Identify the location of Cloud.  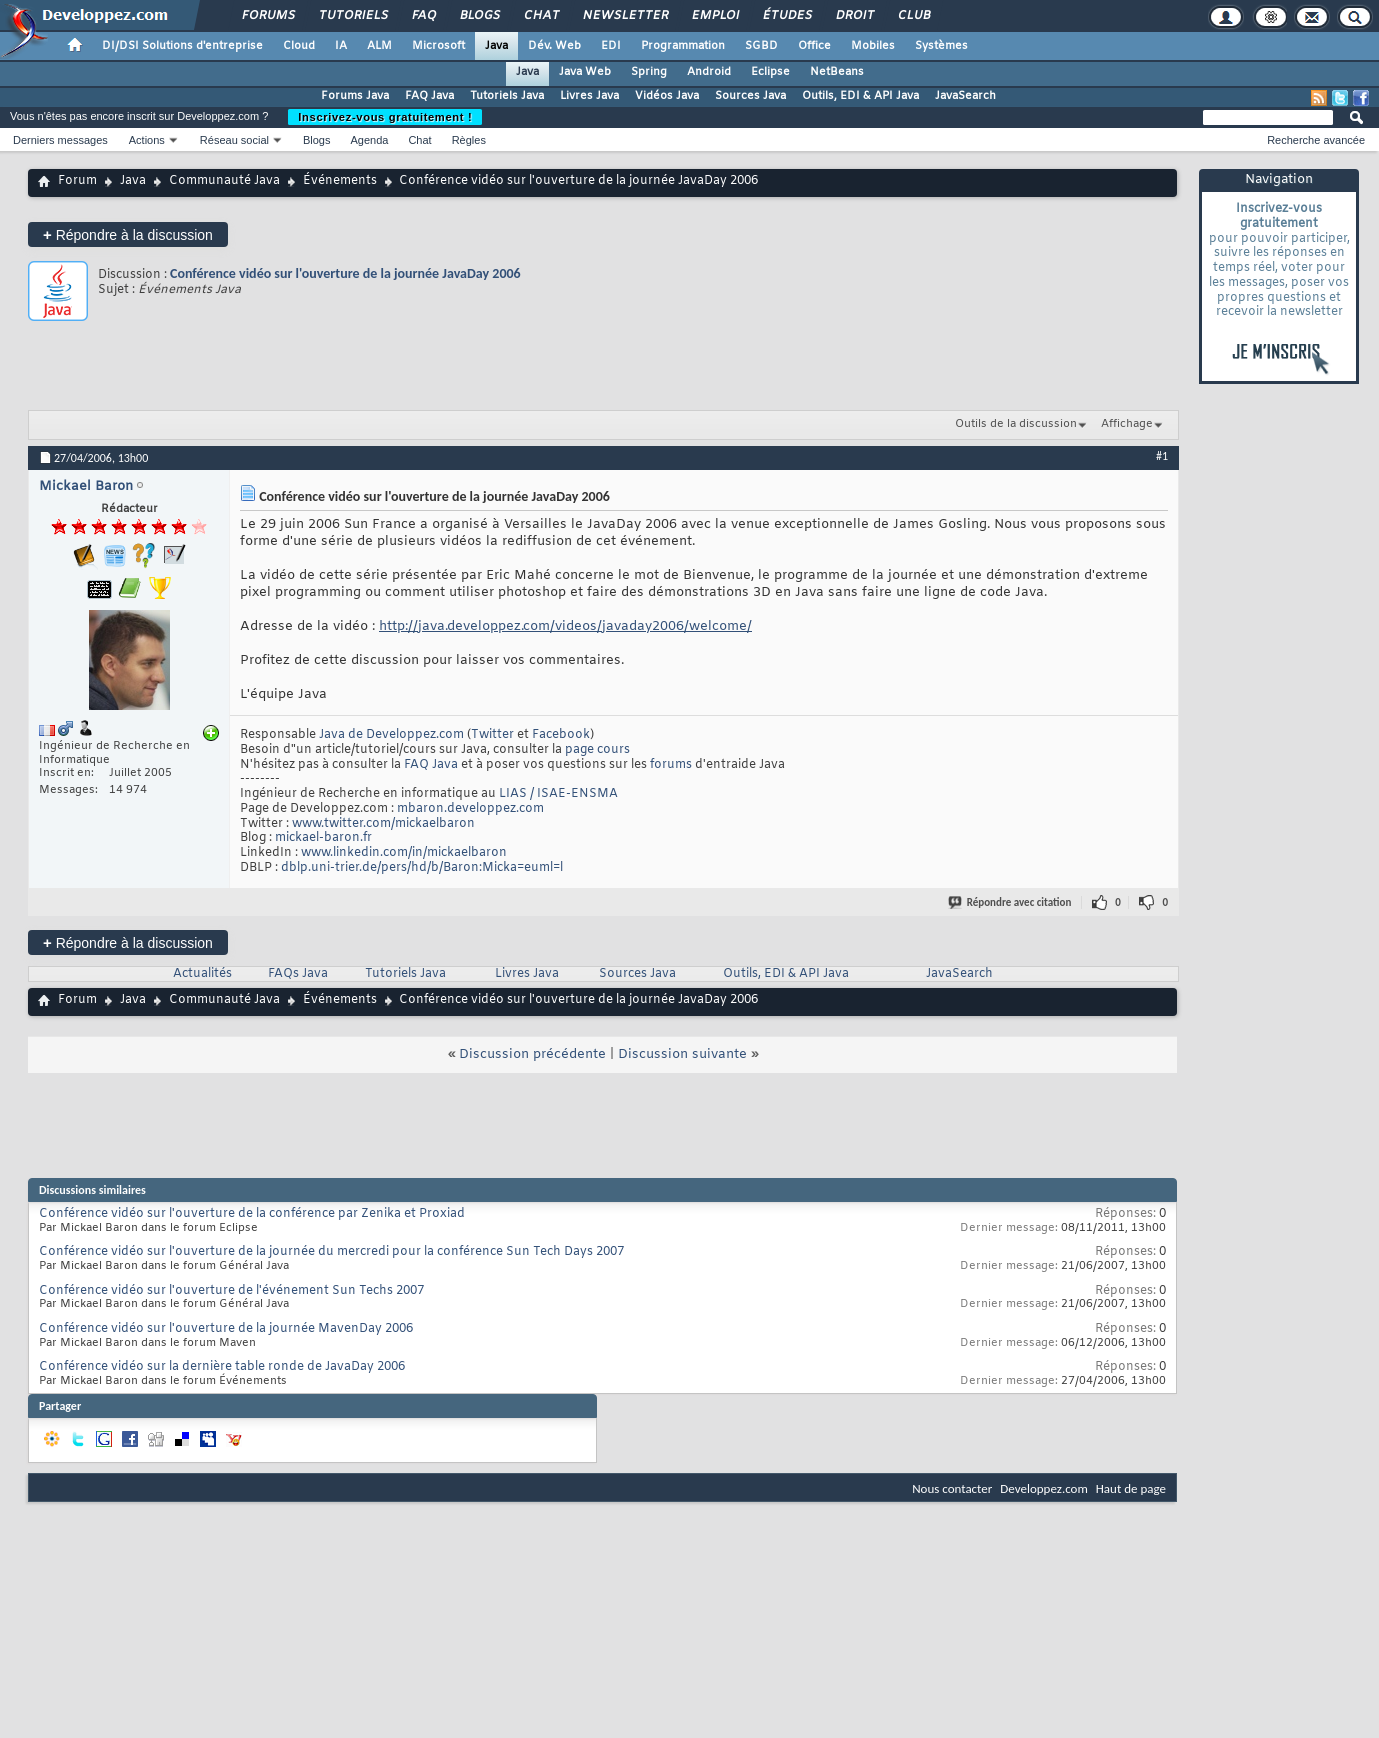
(299, 46).